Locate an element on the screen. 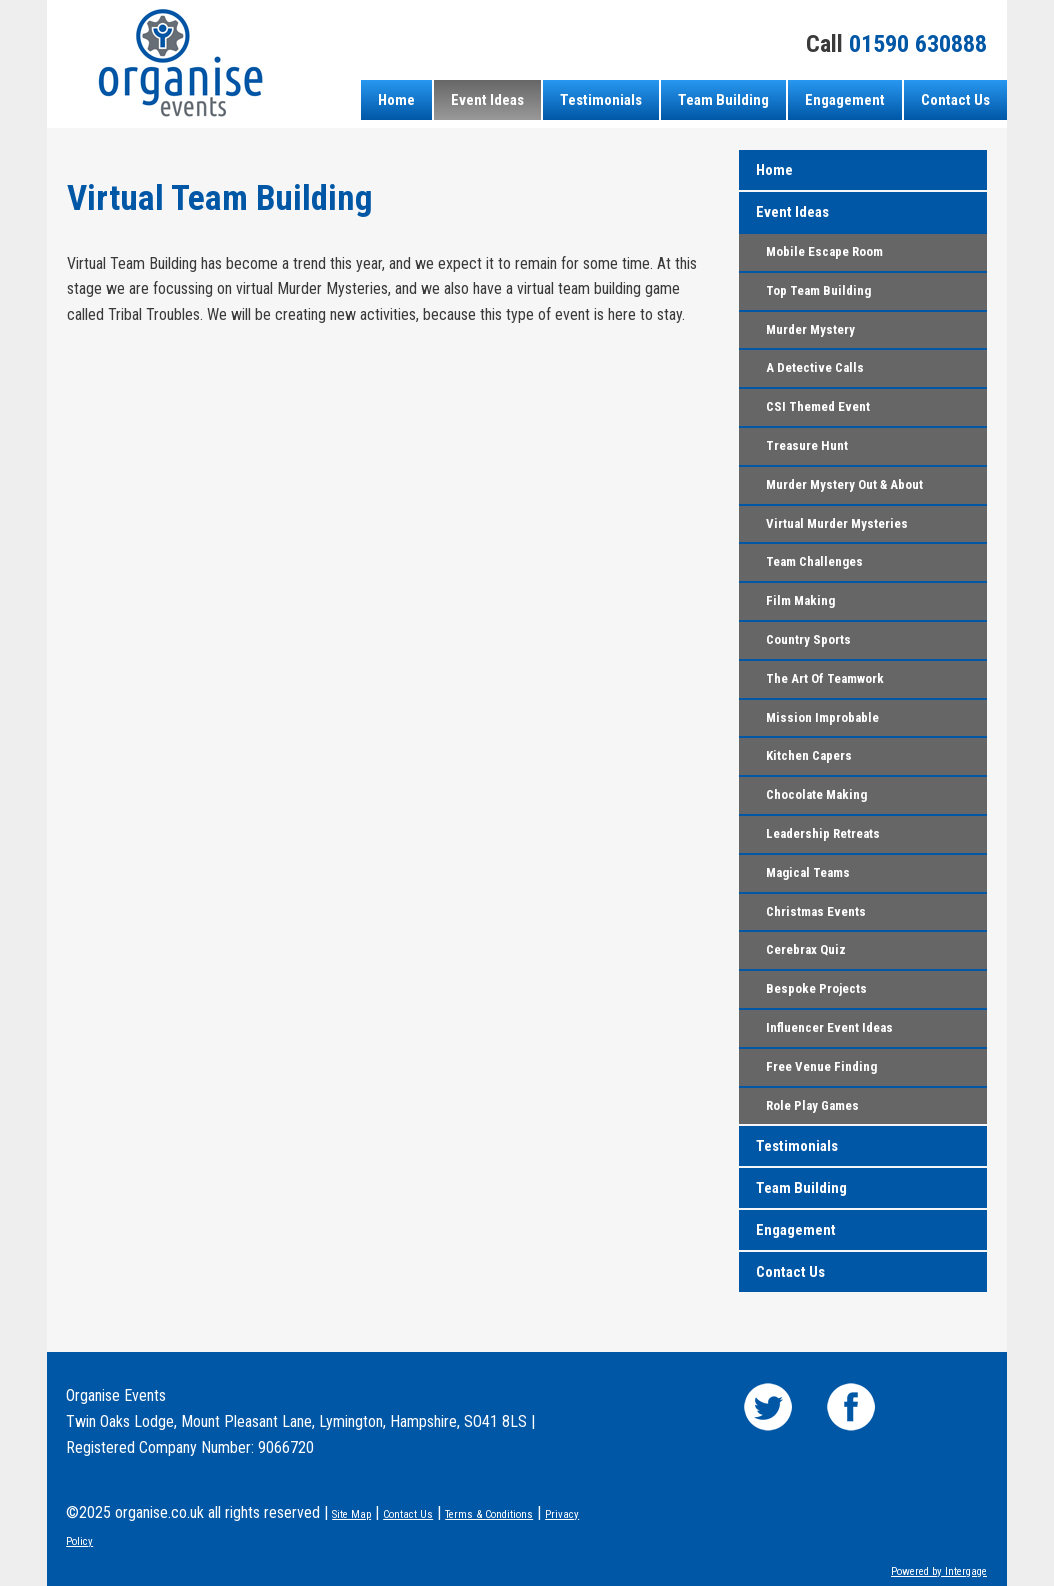 The height and width of the screenshot is (1586, 1054). Event Ideas is located at coordinates (487, 100).